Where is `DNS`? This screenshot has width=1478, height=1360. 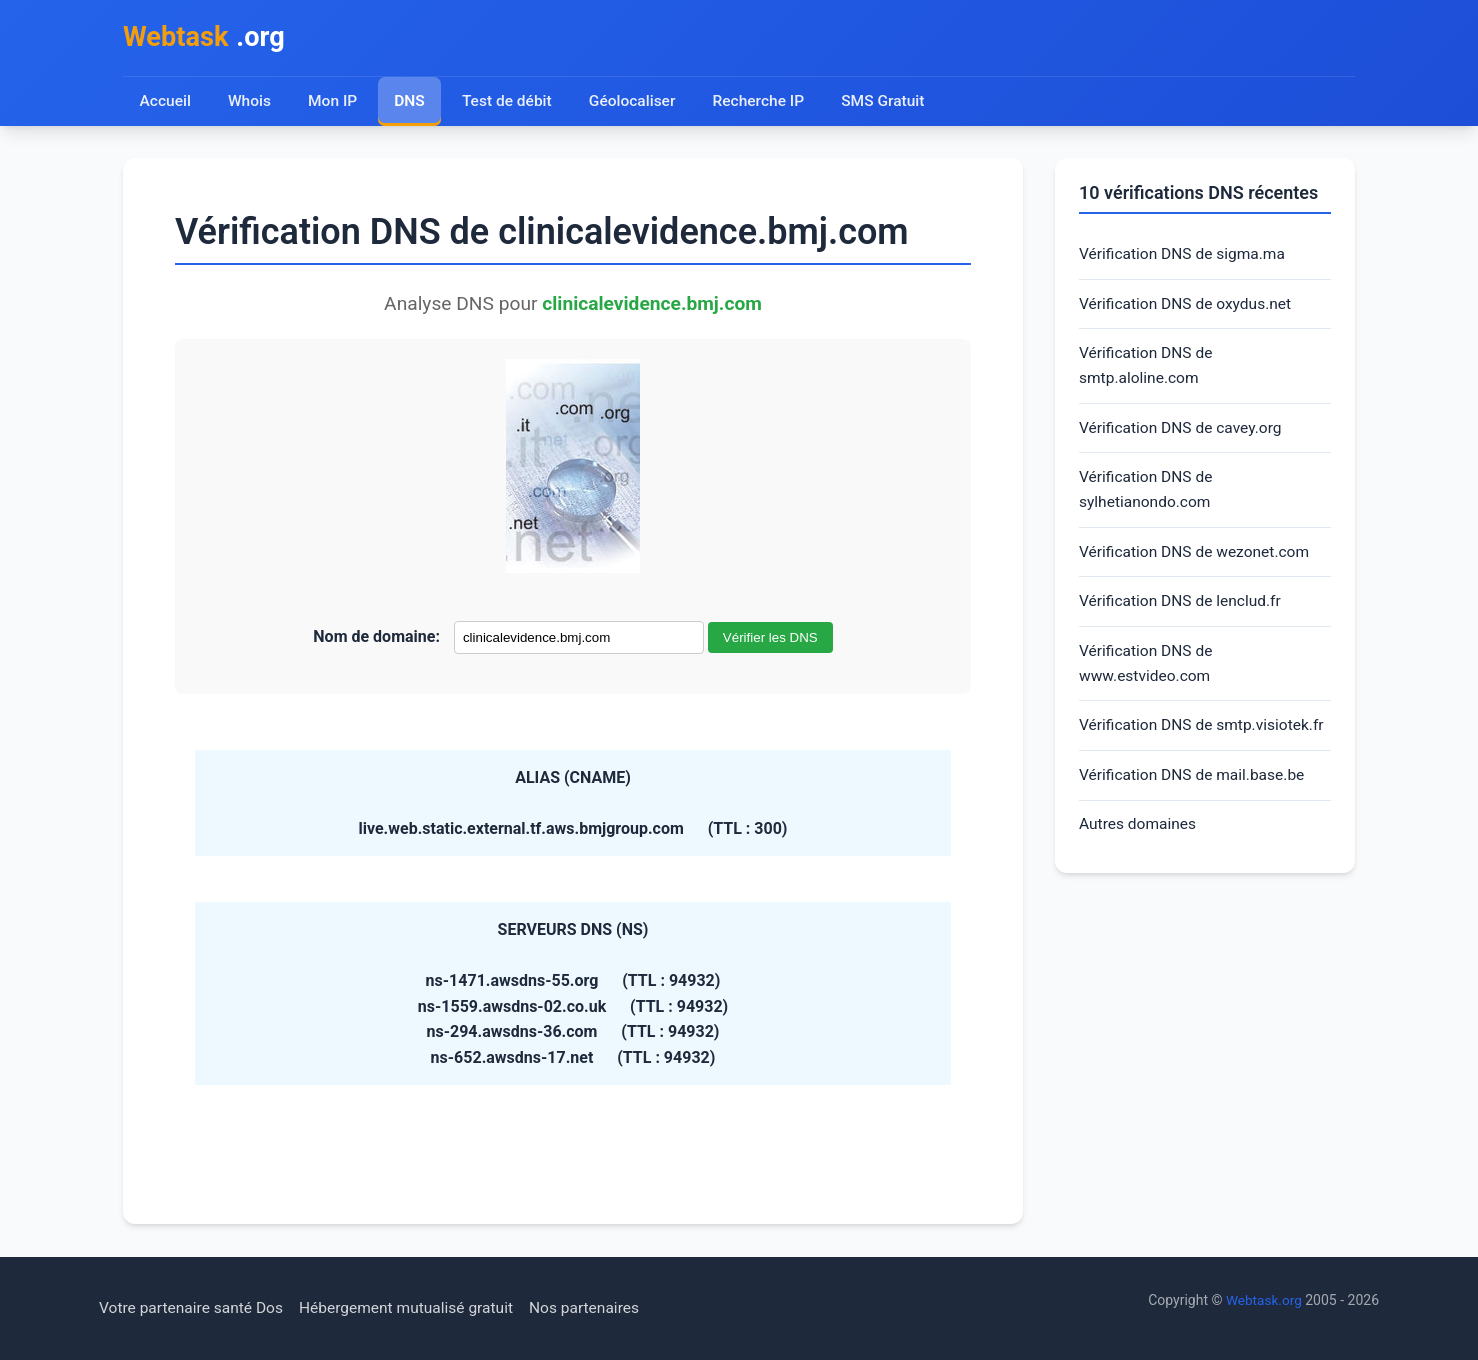
DNS is located at coordinates (411, 102).